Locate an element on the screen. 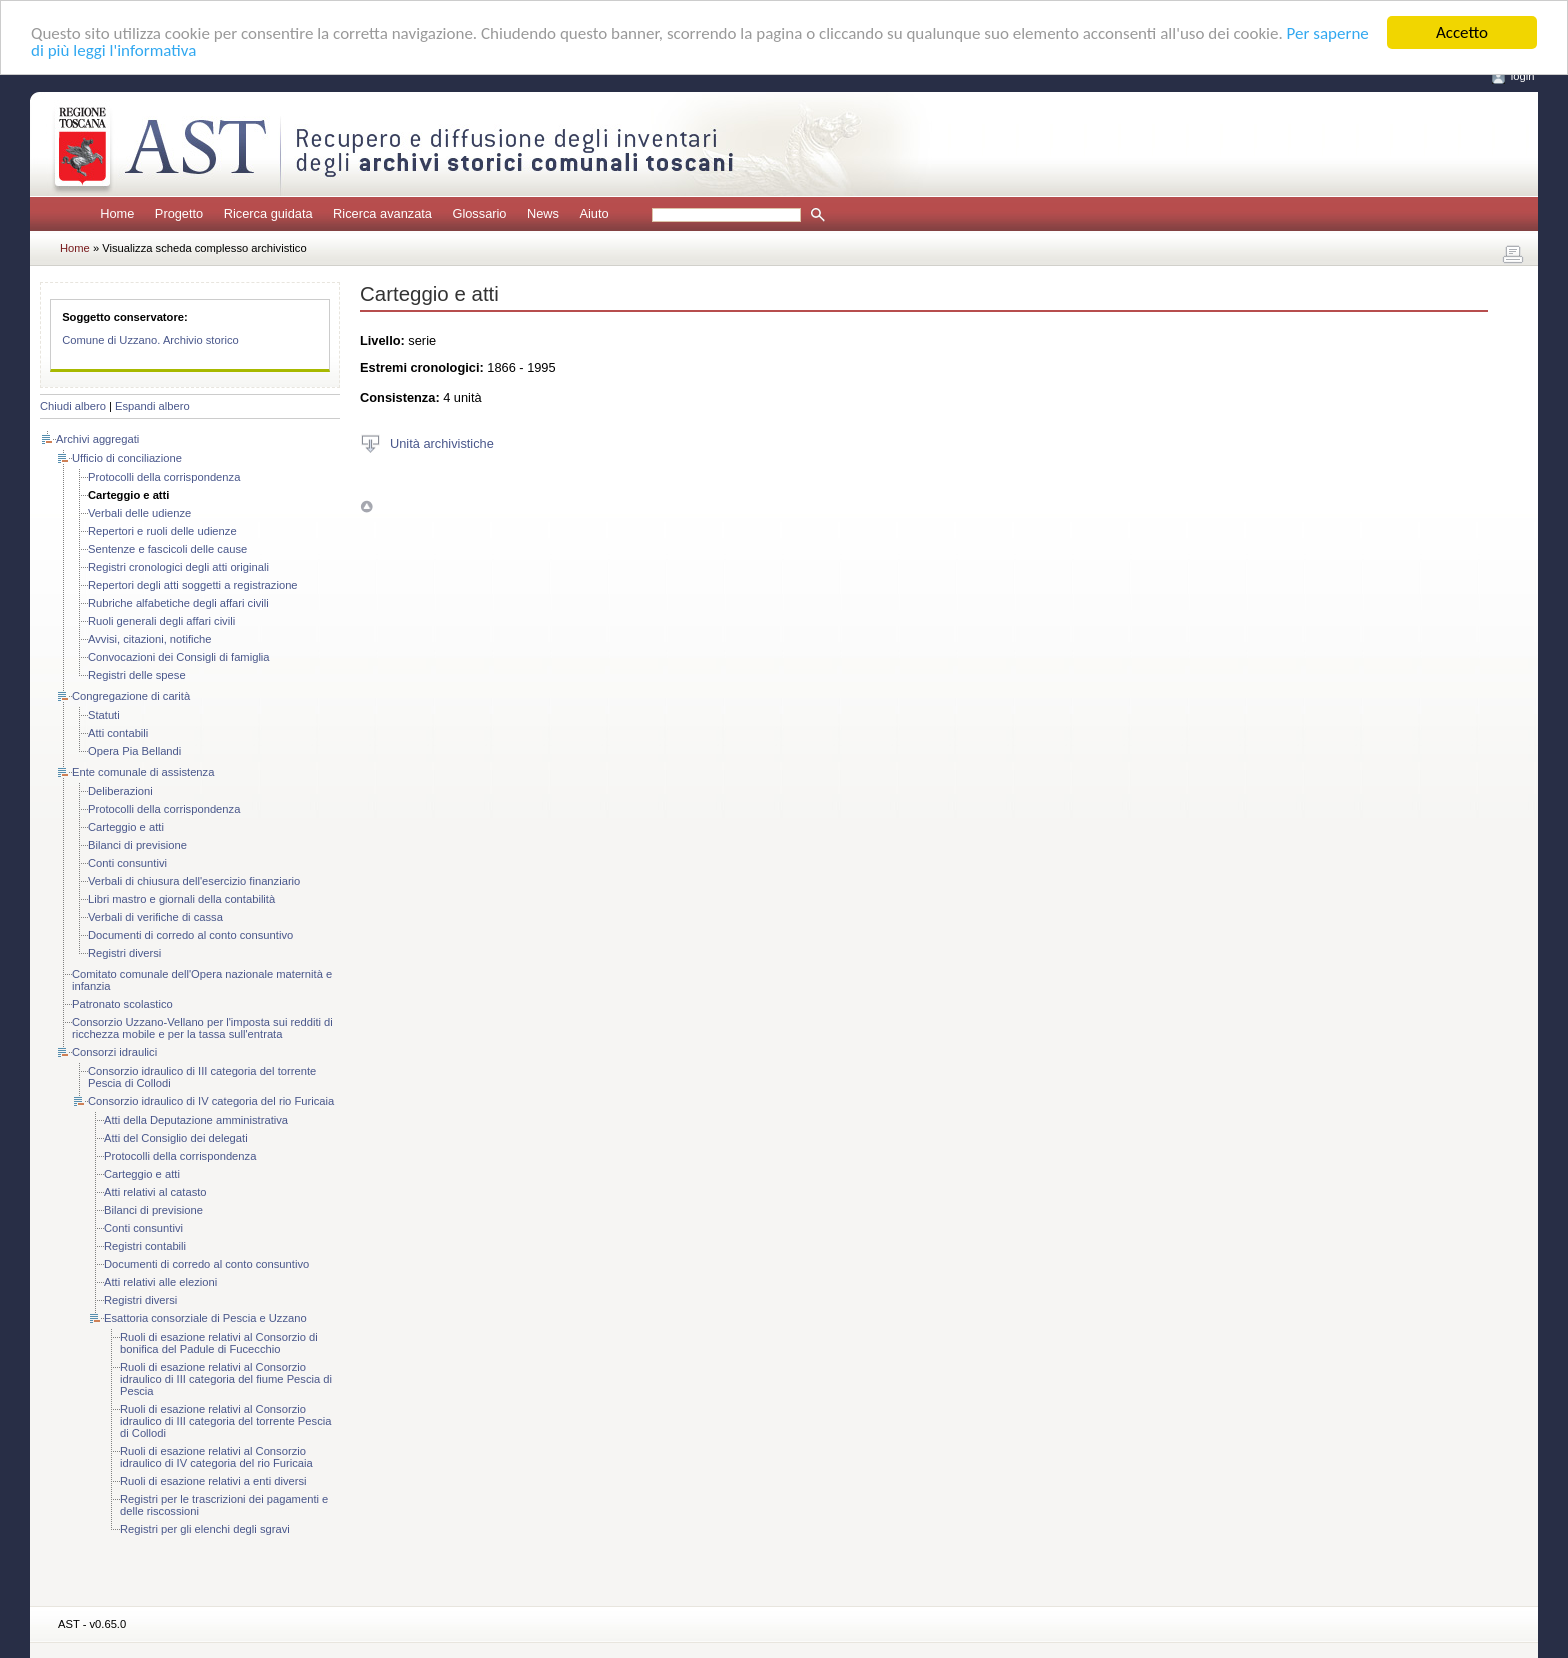 The width and height of the screenshot is (1568, 1658). Registri delle spese is located at coordinates (137, 675).